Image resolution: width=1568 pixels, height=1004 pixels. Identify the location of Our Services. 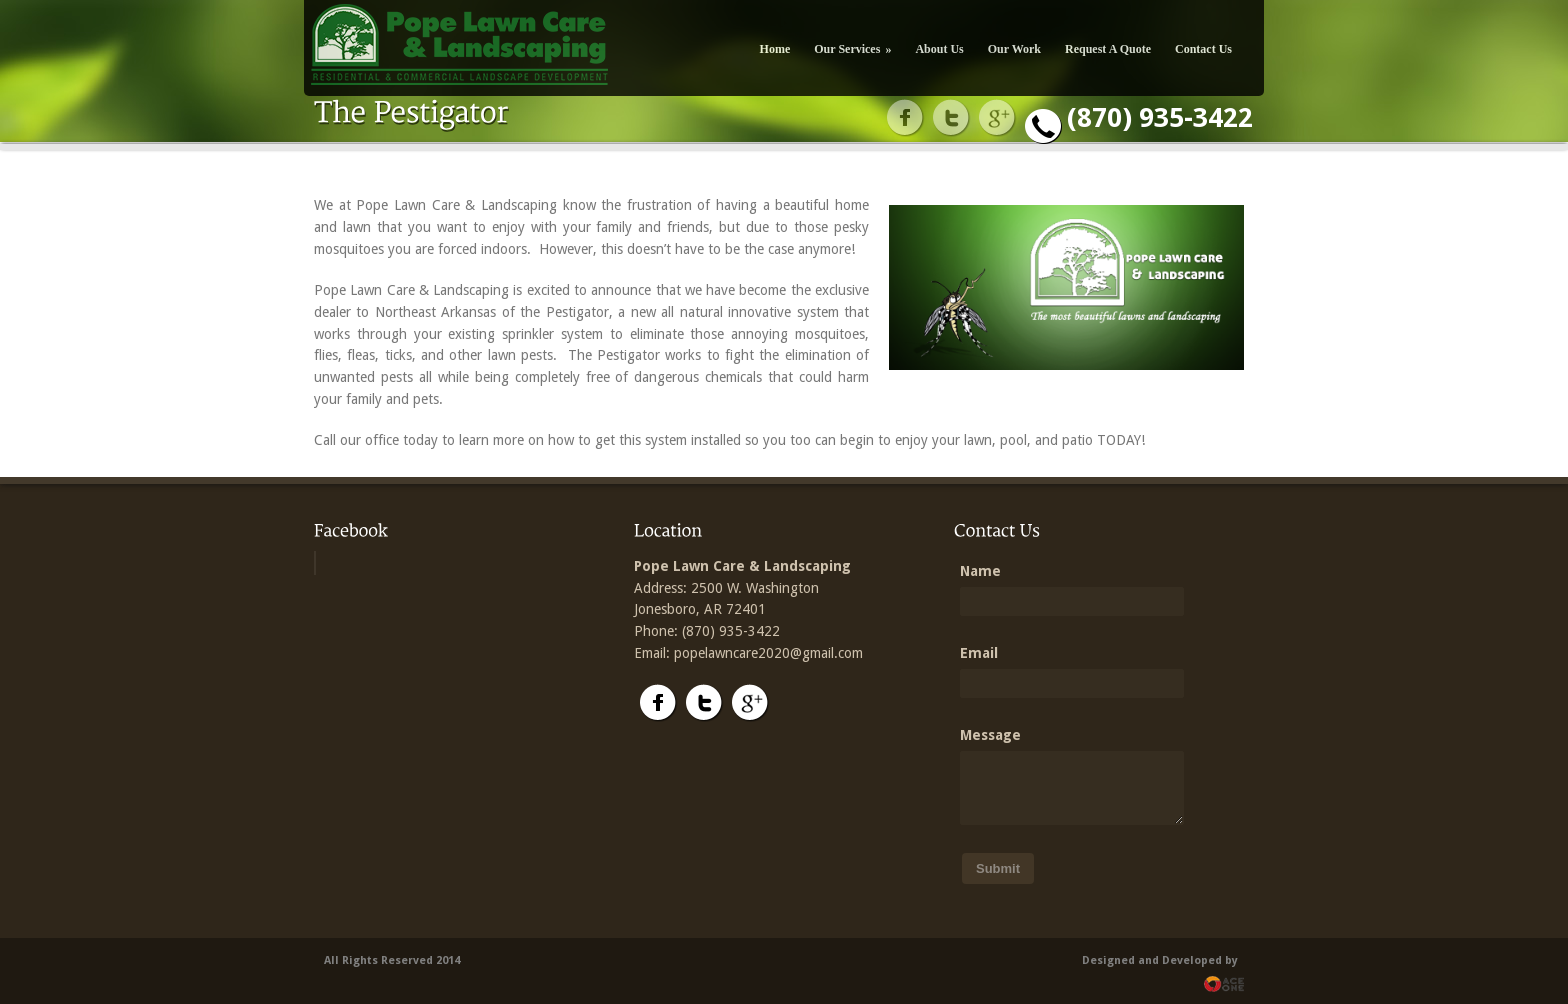
(852, 49).